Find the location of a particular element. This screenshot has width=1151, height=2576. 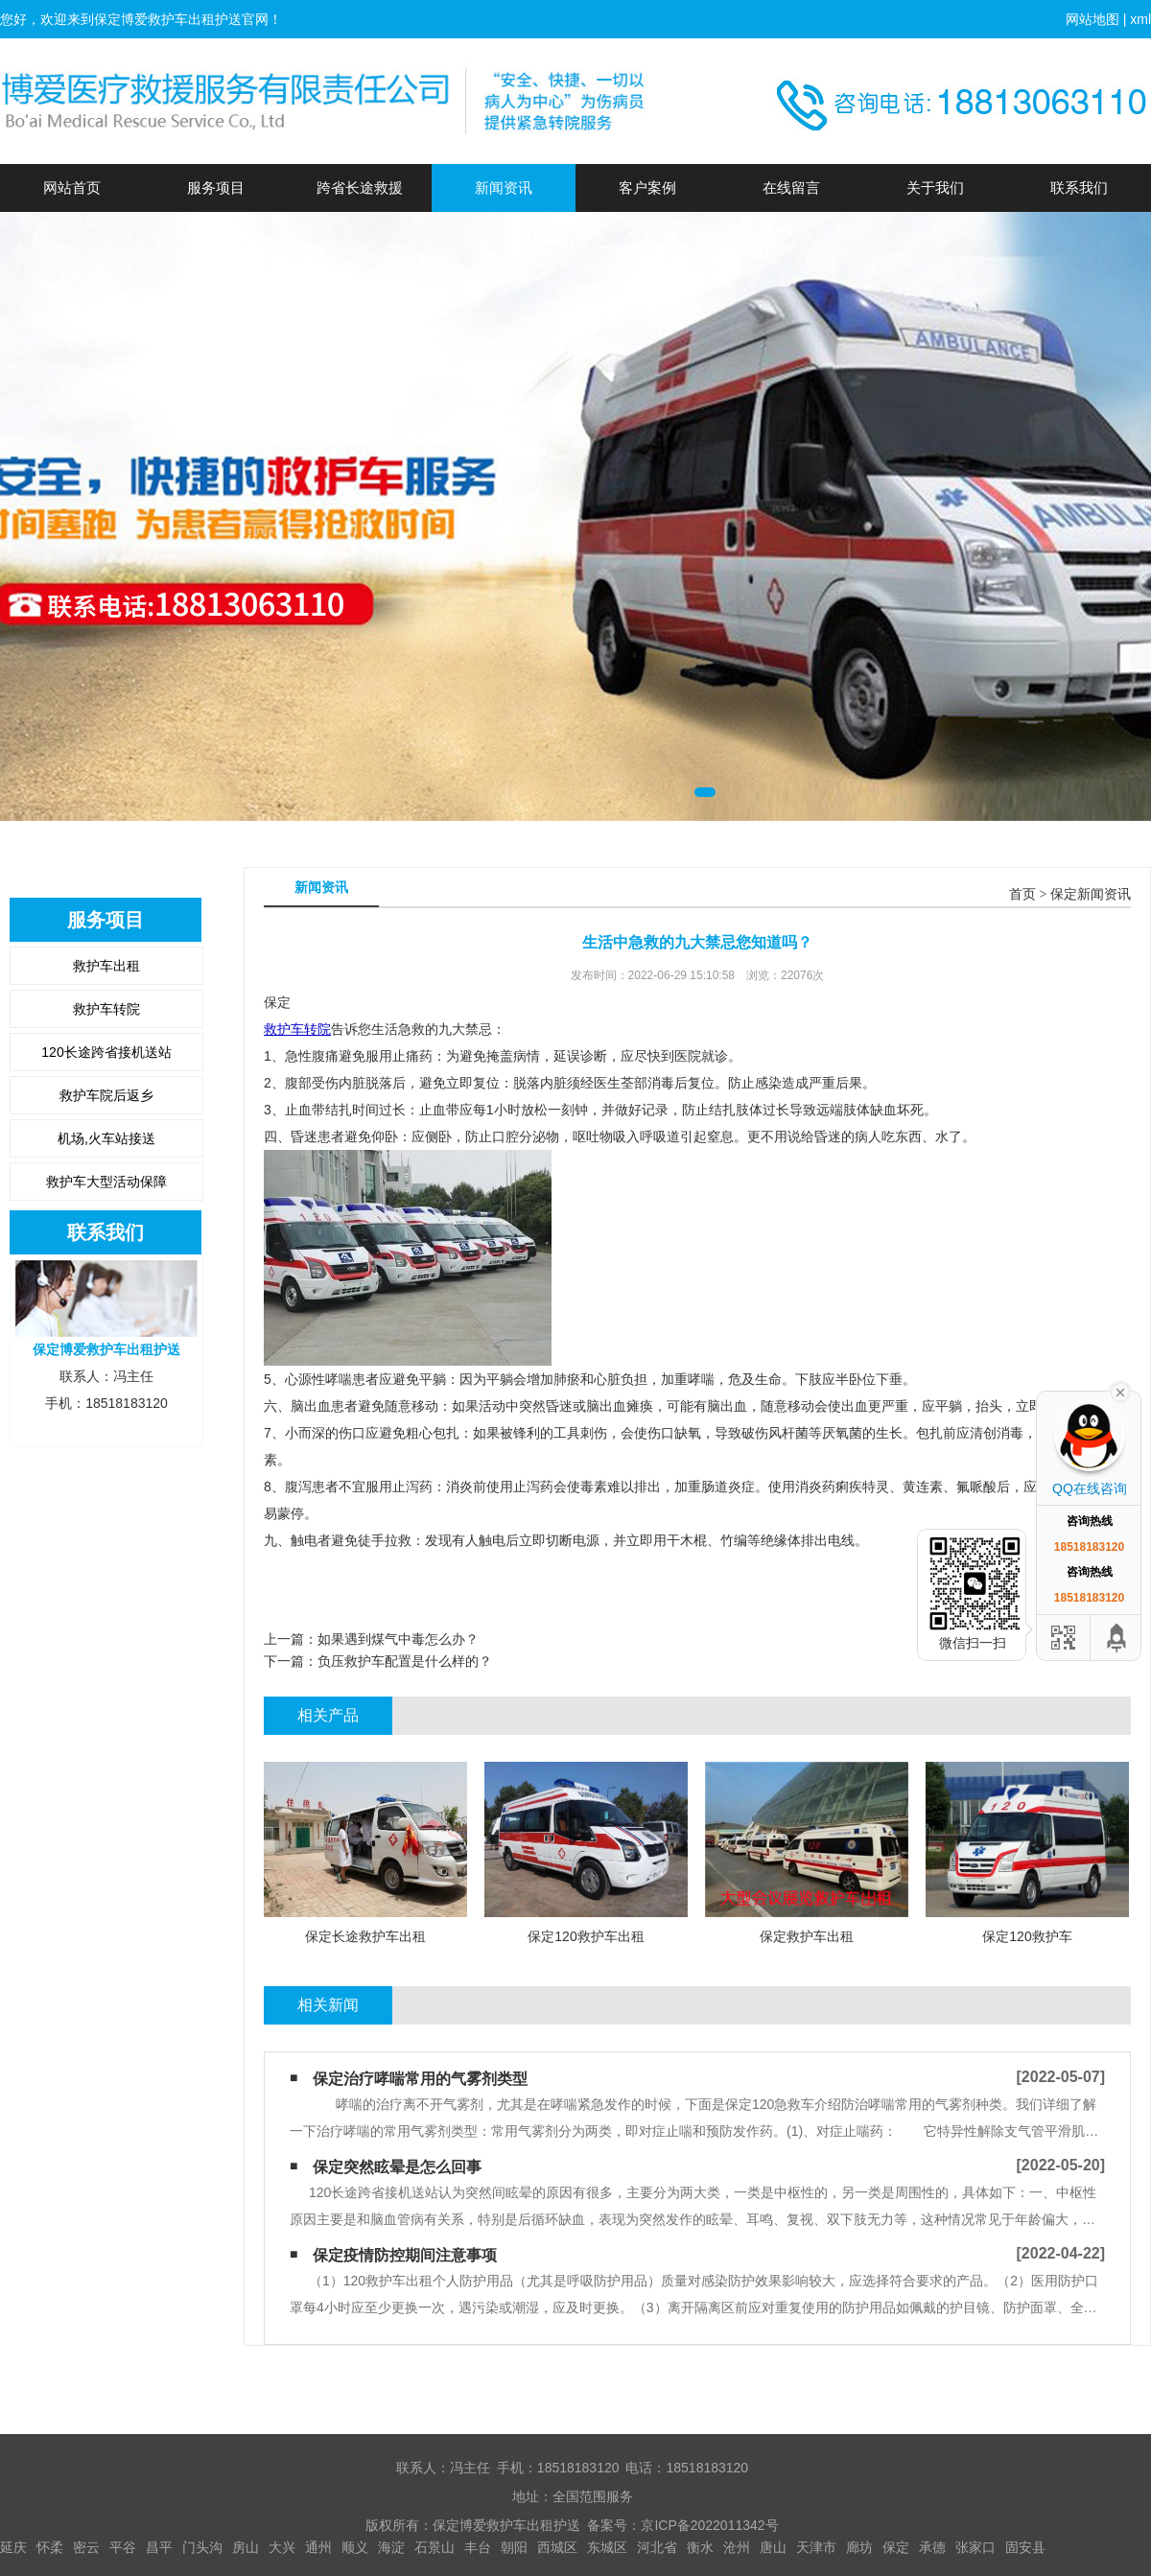

昌平 is located at coordinates (159, 2547).